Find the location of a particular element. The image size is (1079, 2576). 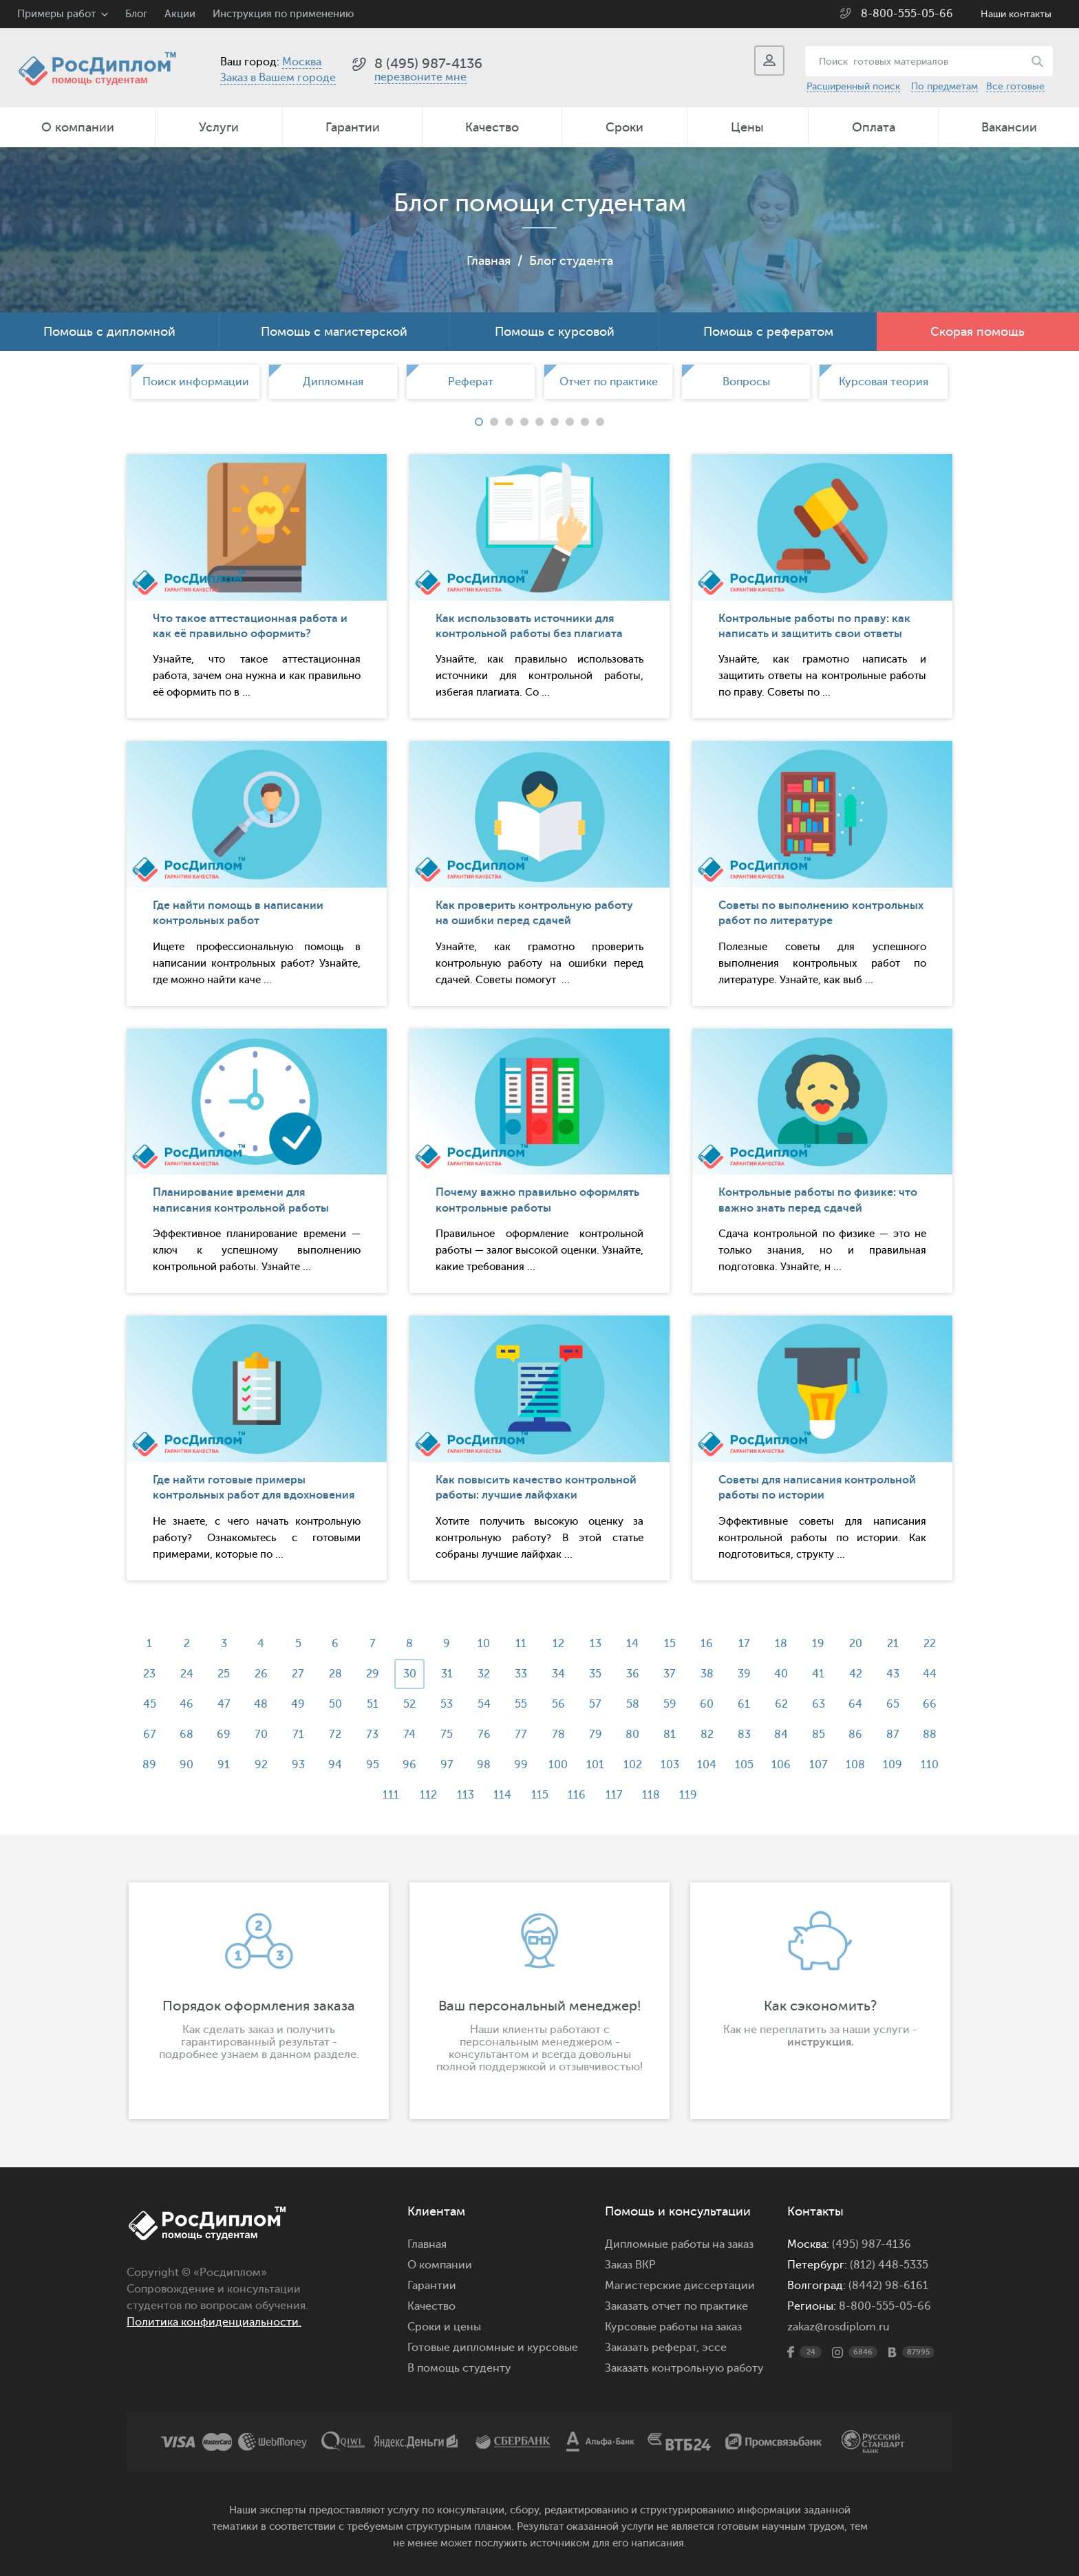

Сроки is located at coordinates (624, 127).